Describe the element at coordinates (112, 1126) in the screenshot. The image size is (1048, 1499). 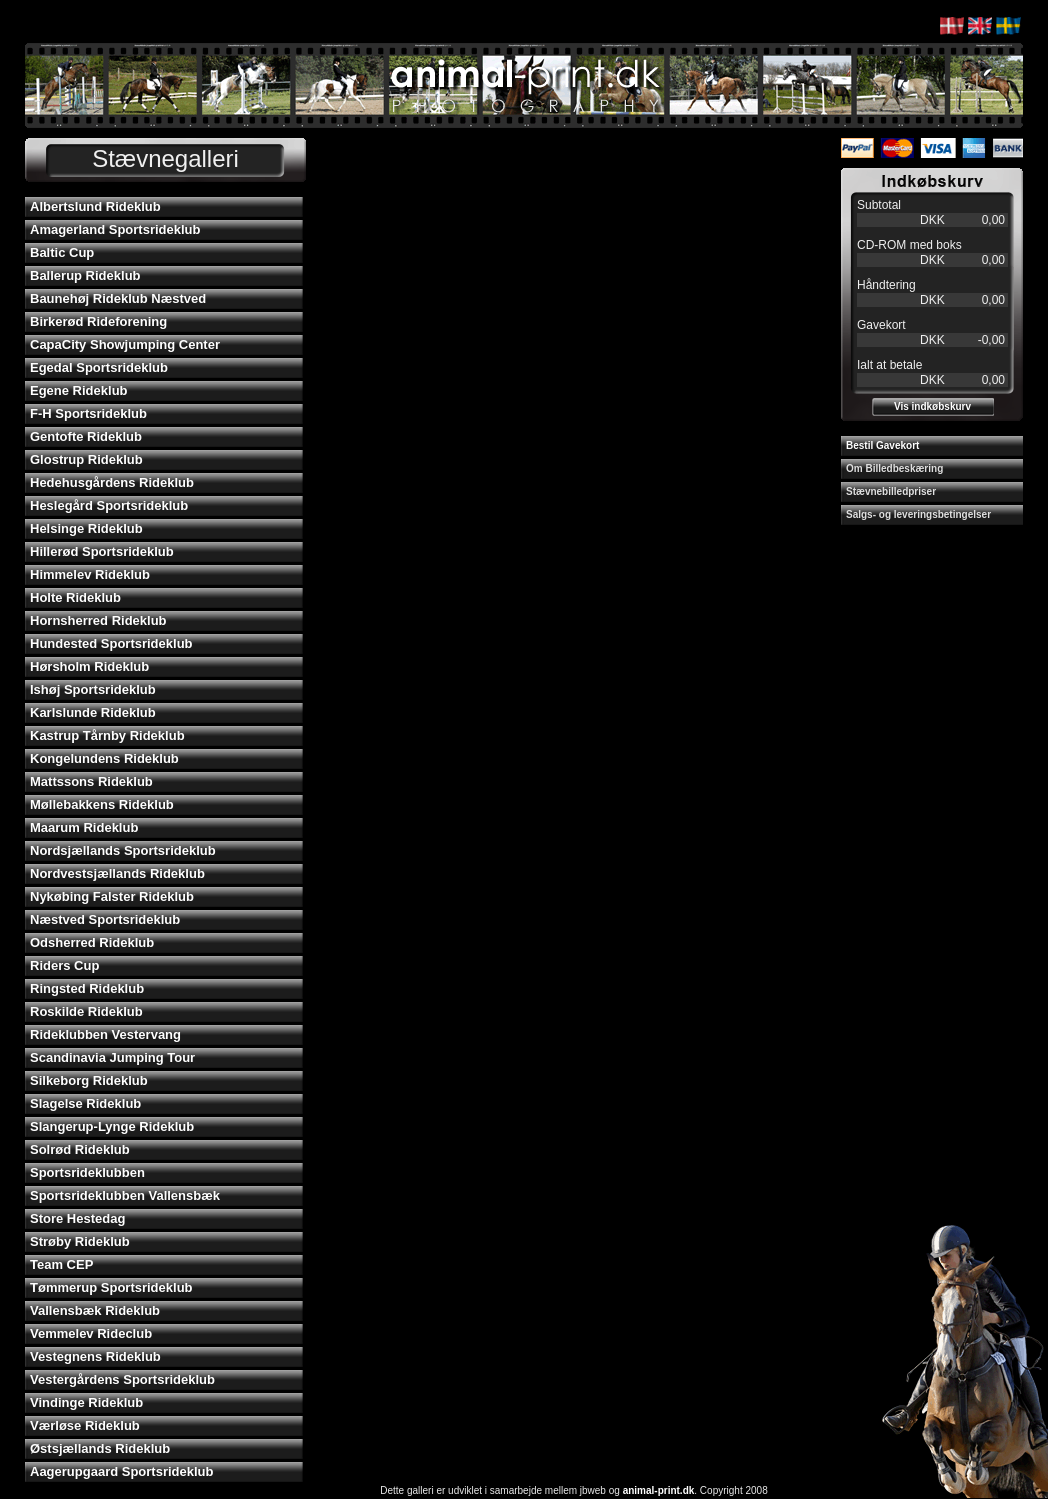
I see `Slangerup-Lynge Rideklub` at that location.